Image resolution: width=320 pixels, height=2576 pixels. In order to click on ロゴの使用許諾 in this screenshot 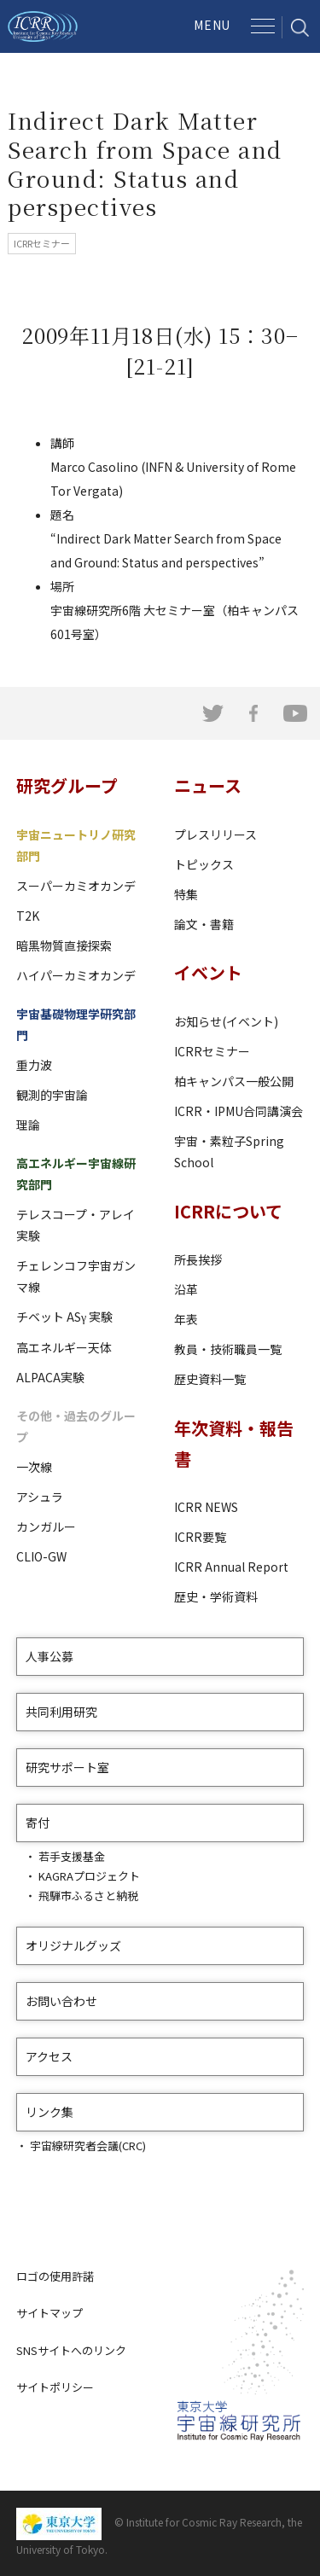, I will do `click(55, 2276)`.